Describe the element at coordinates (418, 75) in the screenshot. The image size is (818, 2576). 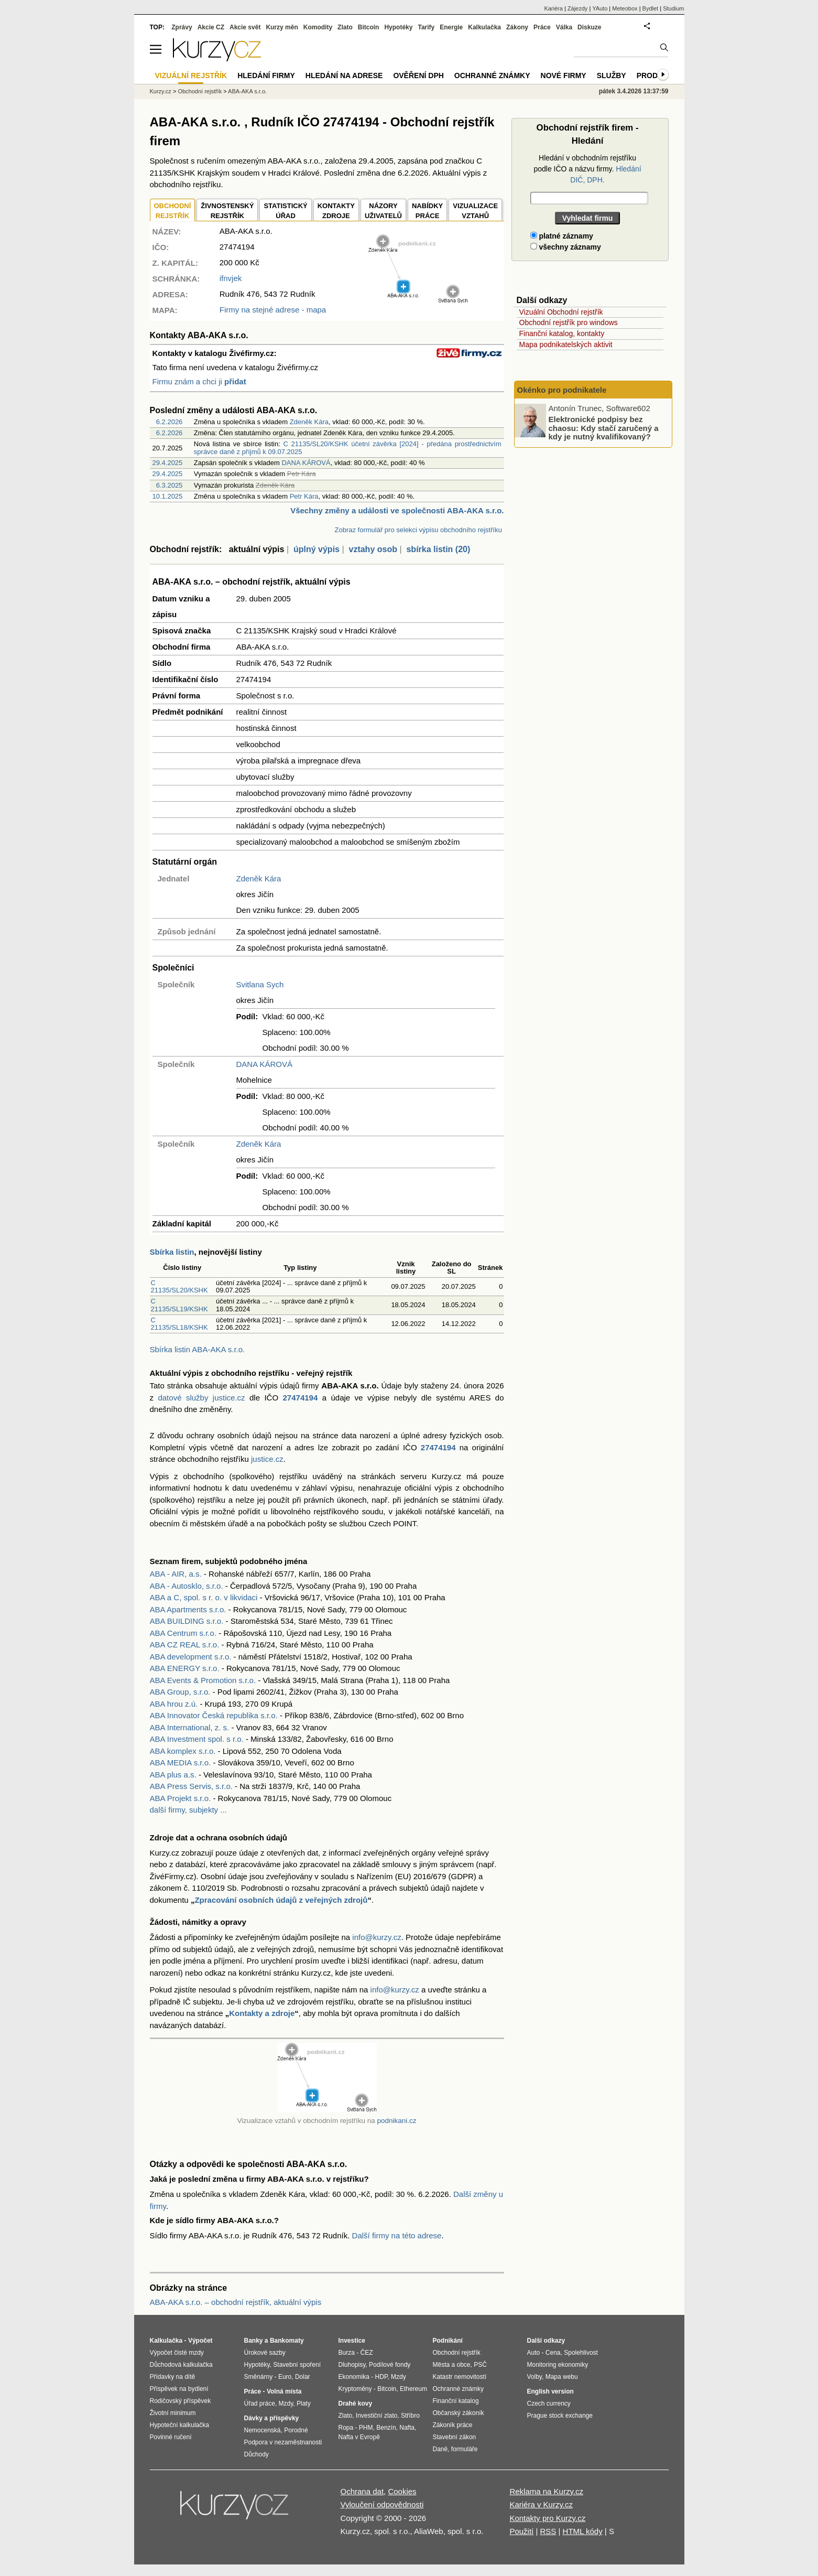
I see `Ověření DPH` at that location.